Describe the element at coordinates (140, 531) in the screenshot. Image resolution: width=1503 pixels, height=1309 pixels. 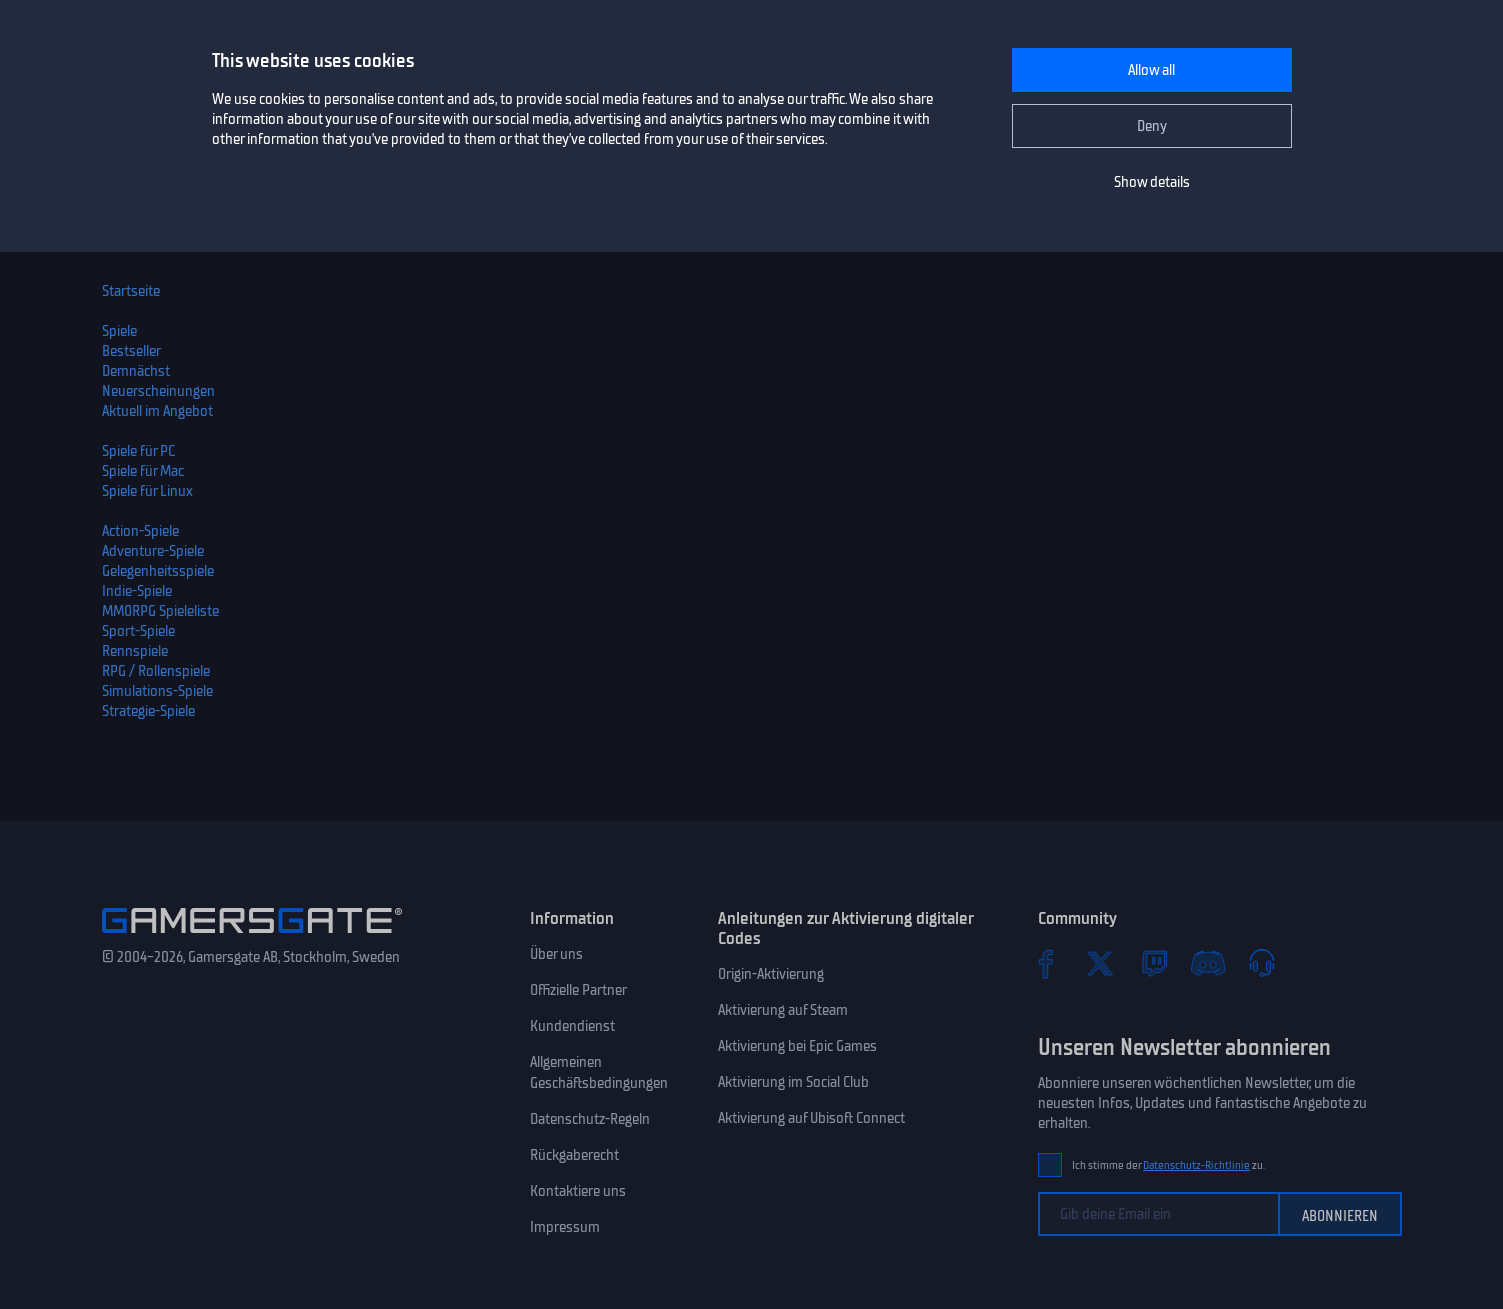
I see `Action-Spiele` at that location.